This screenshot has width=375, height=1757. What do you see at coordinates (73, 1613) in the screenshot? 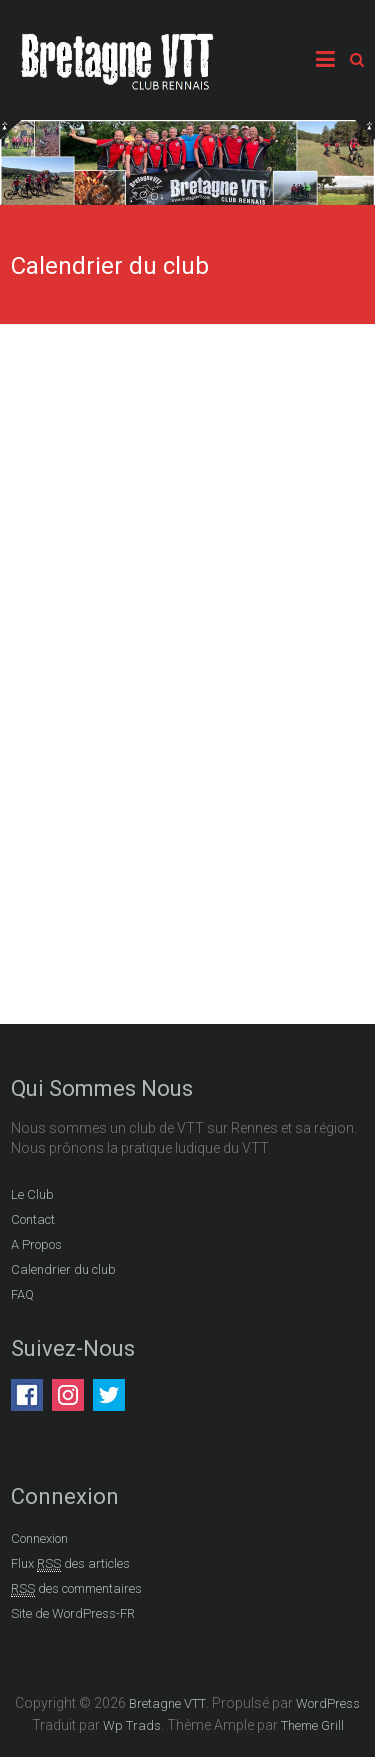
I see `Site de WordPress-FR` at bounding box center [73, 1613].